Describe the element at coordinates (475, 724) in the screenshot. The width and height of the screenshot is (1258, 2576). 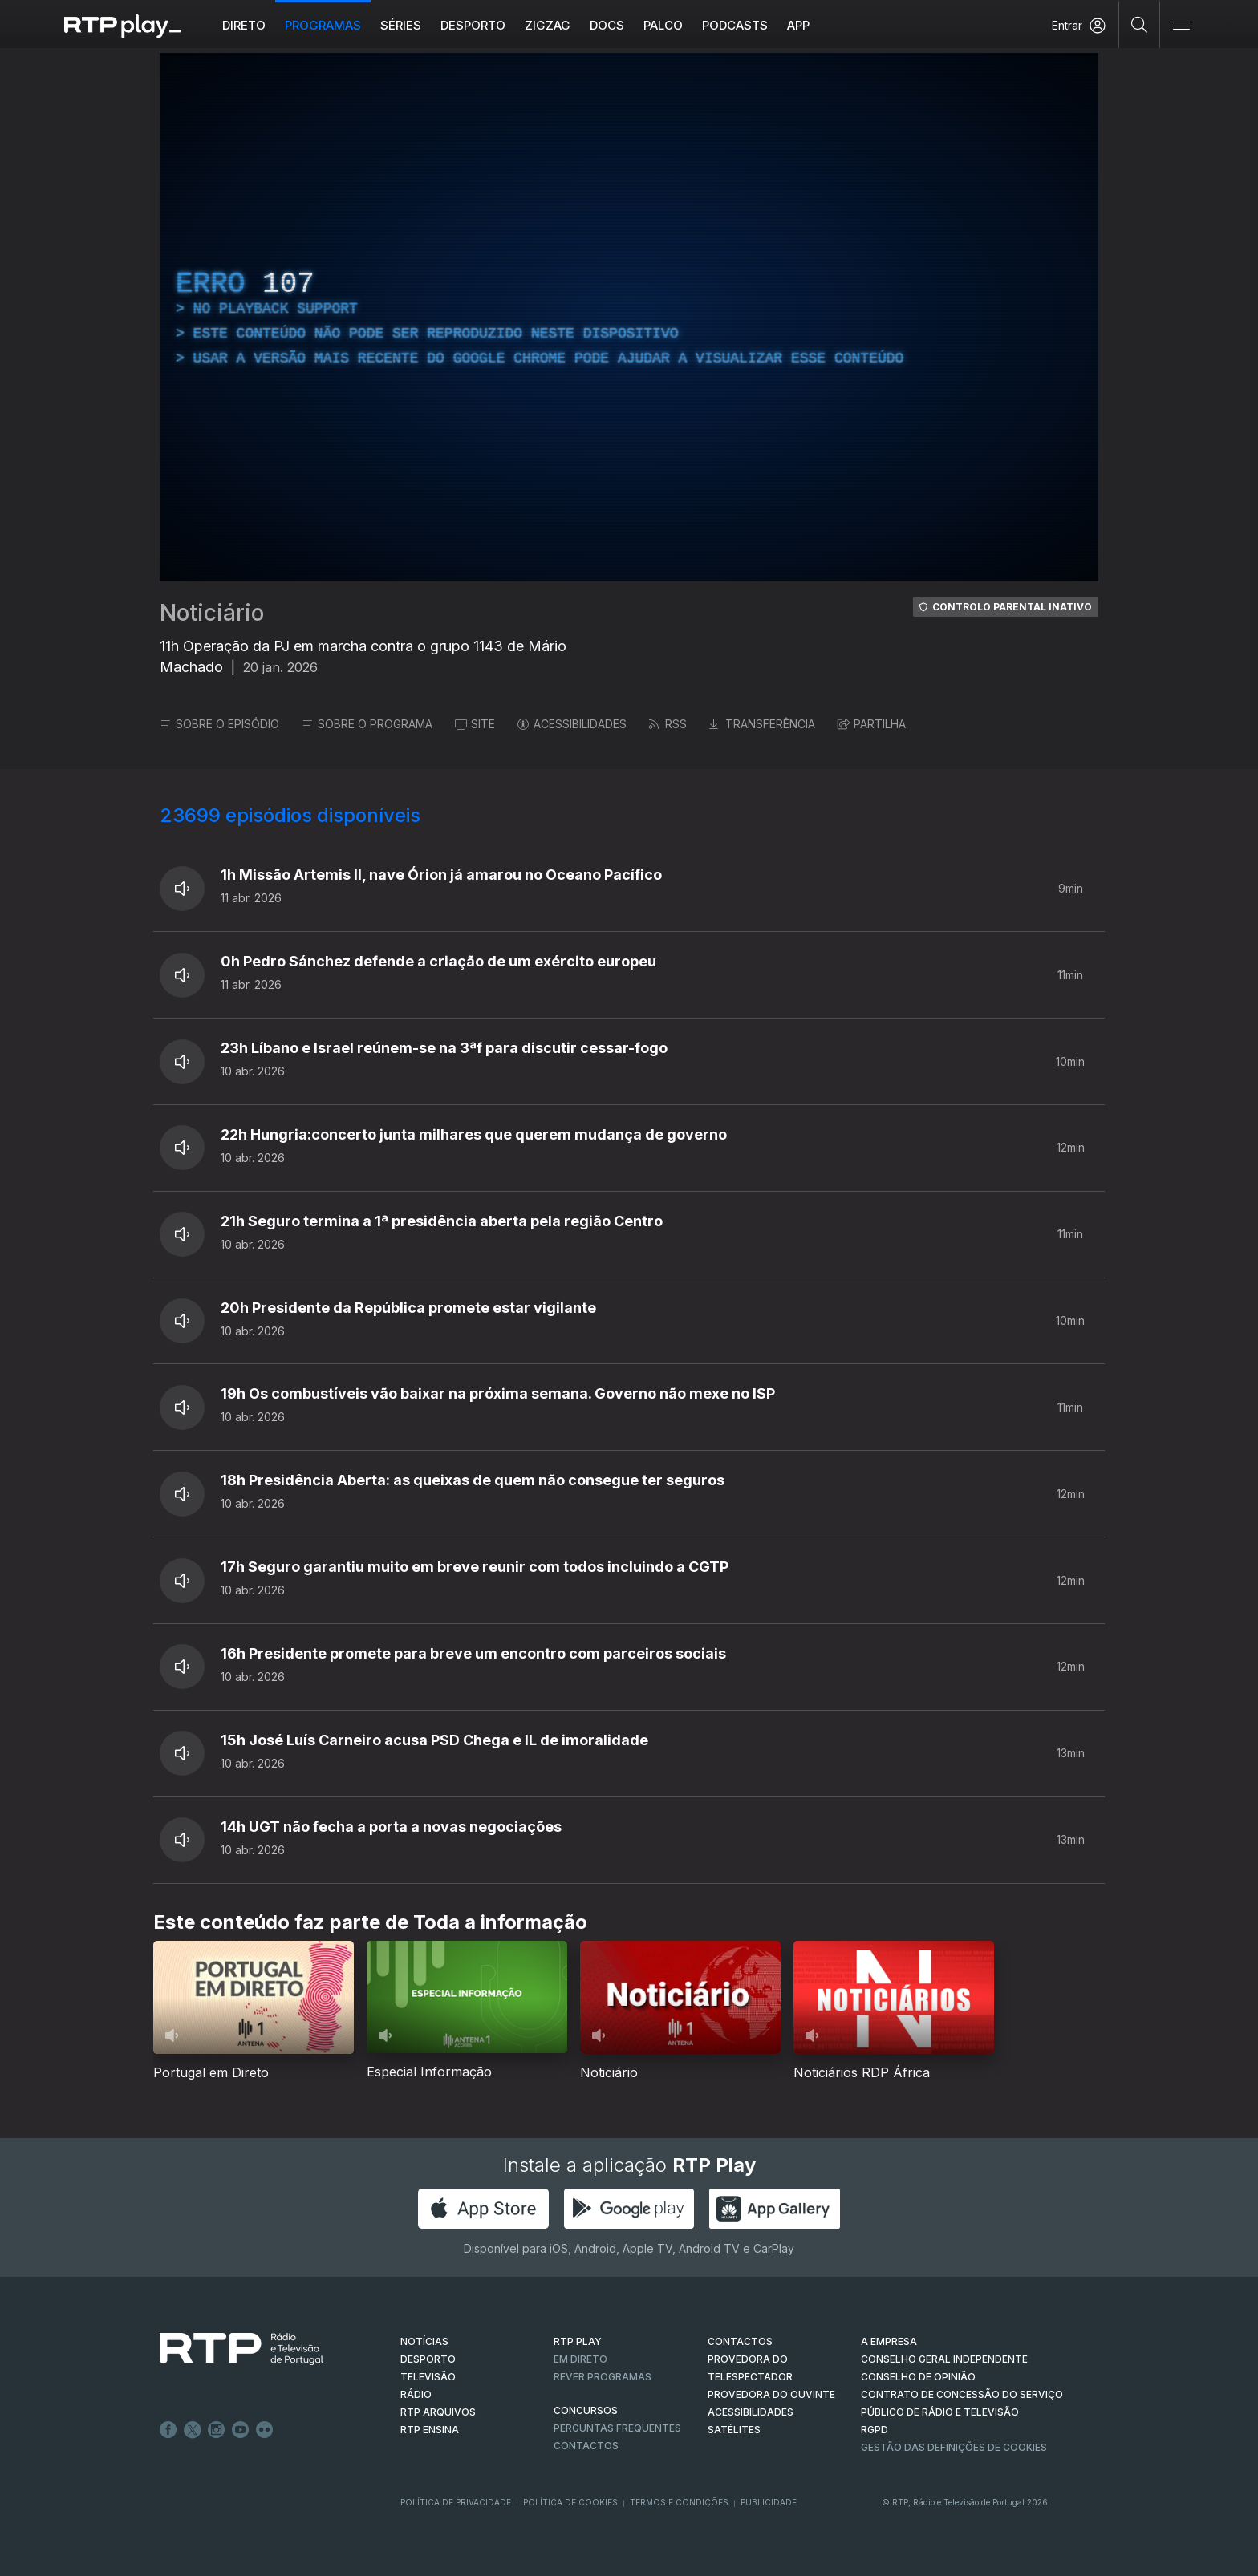
I see `SITE` at that location.